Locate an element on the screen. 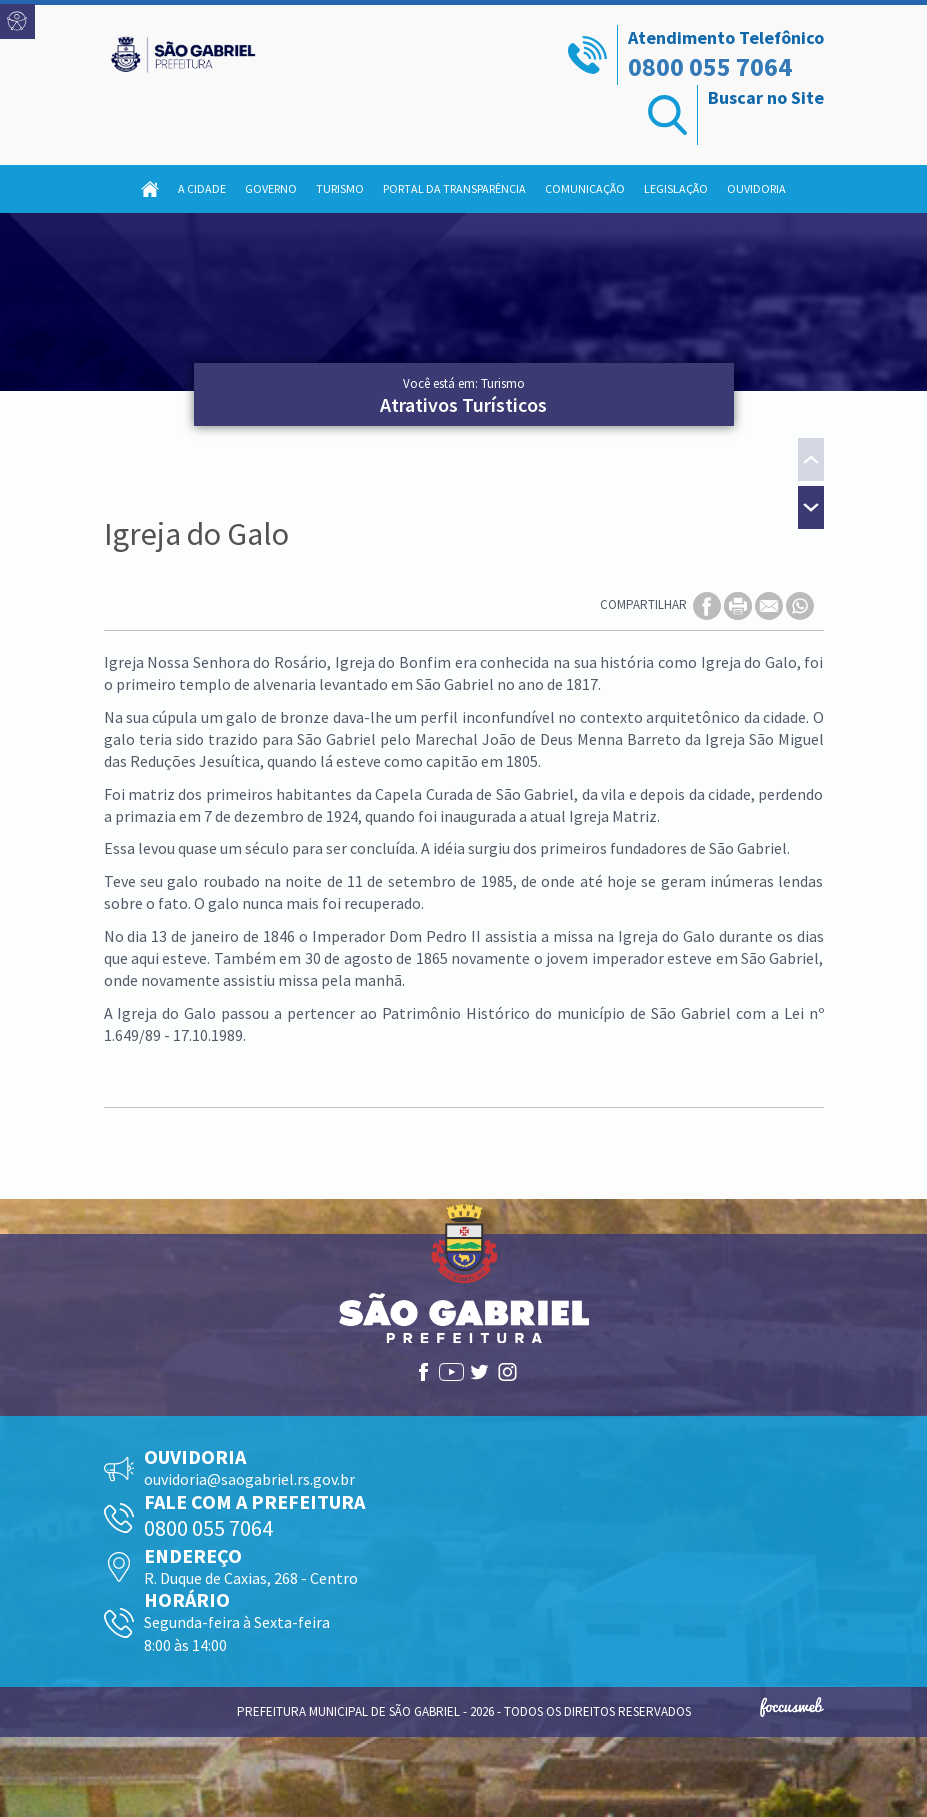 The width and height of the screenshot is (927, 1817). A Cidade [button] is located at coordinates (202, 188).